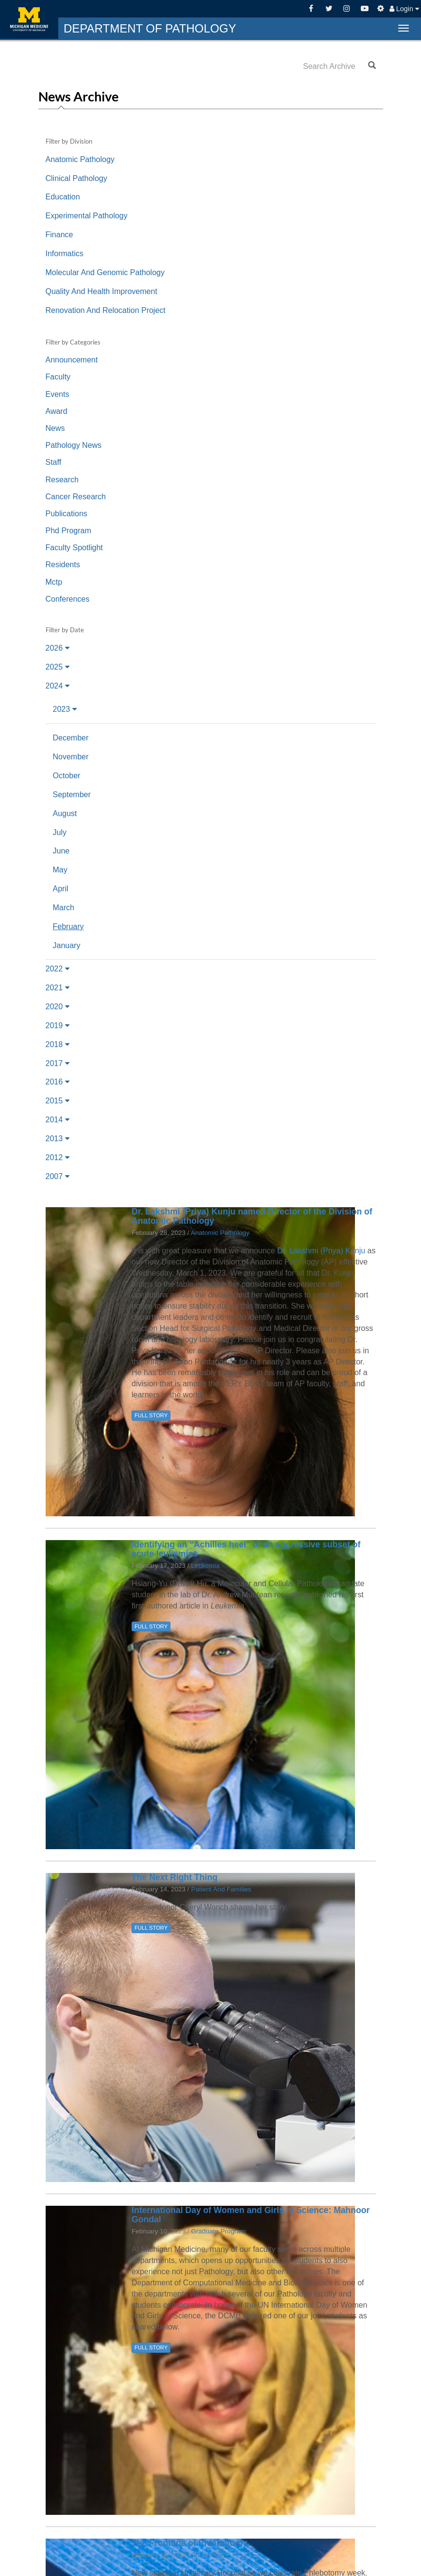  What do you see at coordinates (68, 599) in the screenshot?
I see `Conferences` at bounding box center [68, 599].